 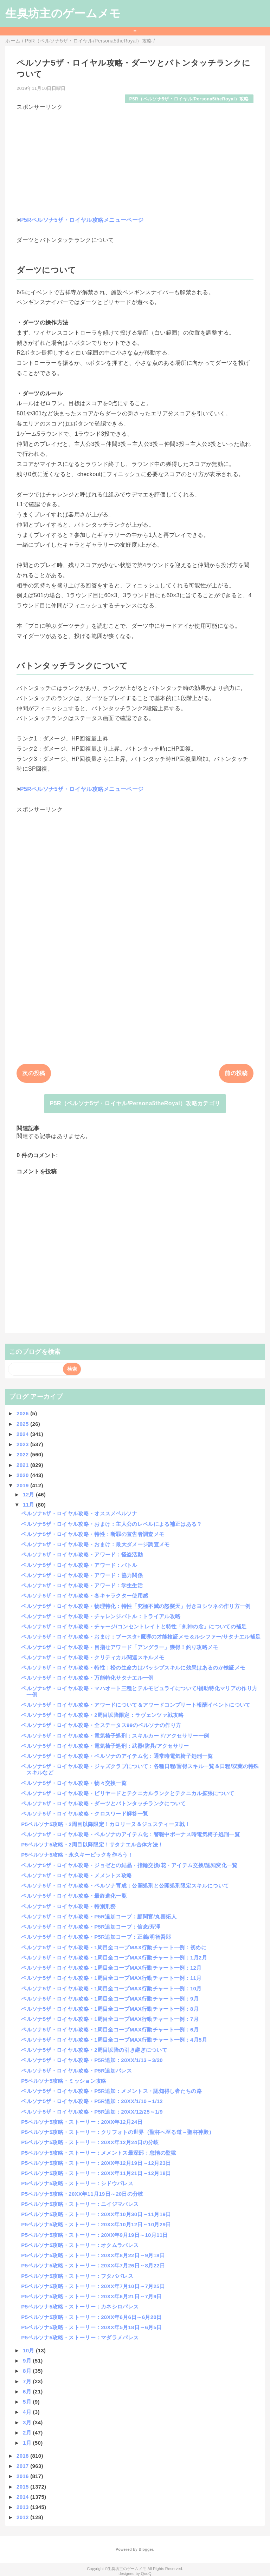 What do you see at coordinates (111, 1968) in the screenshot?
I see `ペルソナ5ザ・ロイヤル攻略・1周目全コープMAX行動チャート一例：12月` at bounding box center [111, 1968].